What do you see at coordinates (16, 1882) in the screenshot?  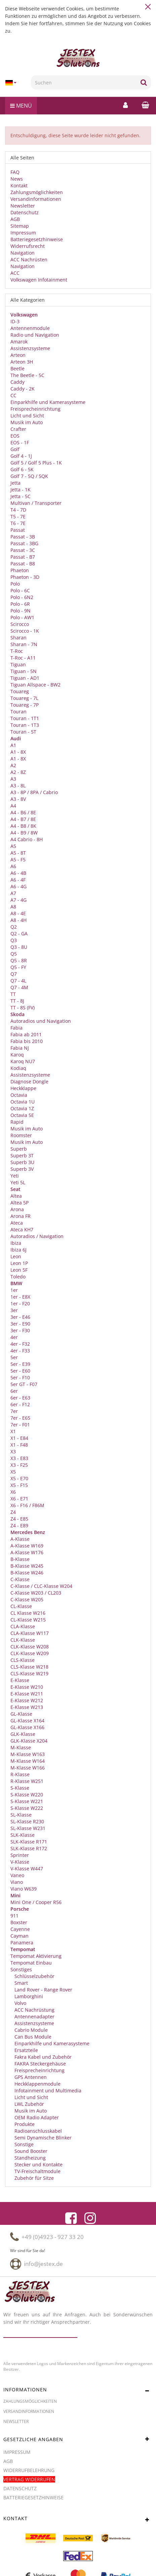 I see `Viano` at bounding box center [16, 1882].